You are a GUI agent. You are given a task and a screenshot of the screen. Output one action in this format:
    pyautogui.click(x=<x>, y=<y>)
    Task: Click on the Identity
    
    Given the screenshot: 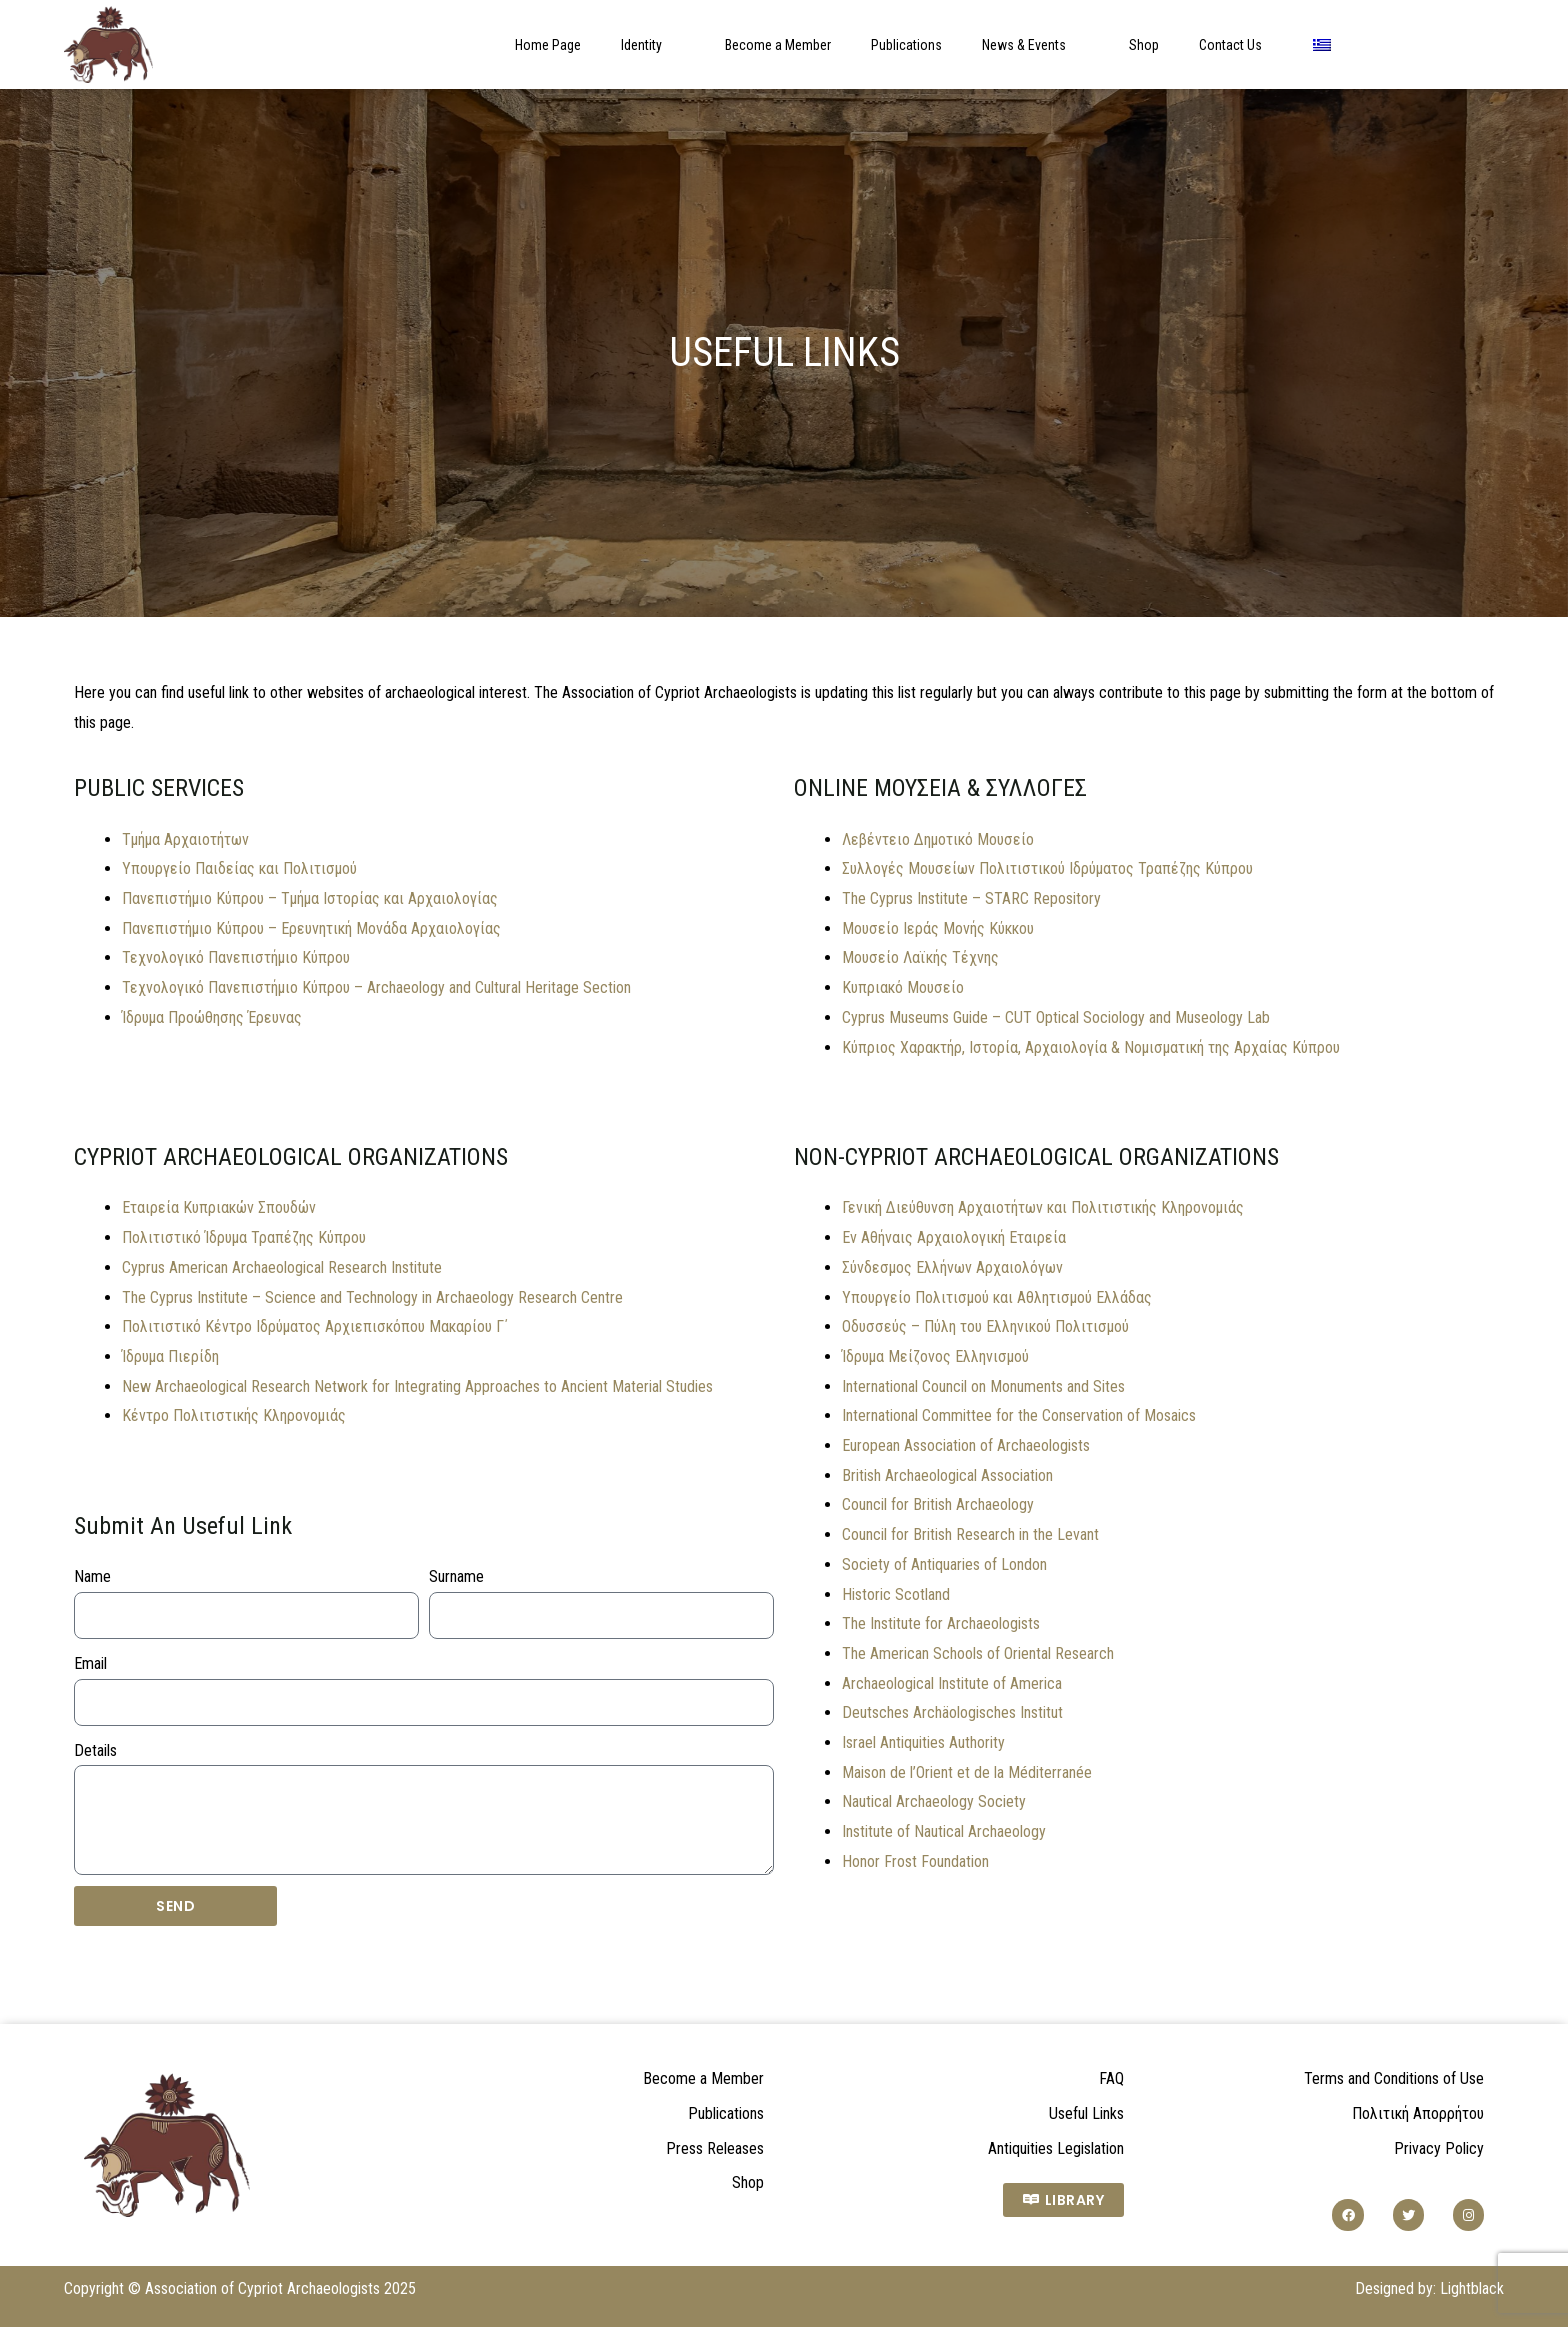 What is the action you would take?
    pyautogui.click(x=653, y=45)
    